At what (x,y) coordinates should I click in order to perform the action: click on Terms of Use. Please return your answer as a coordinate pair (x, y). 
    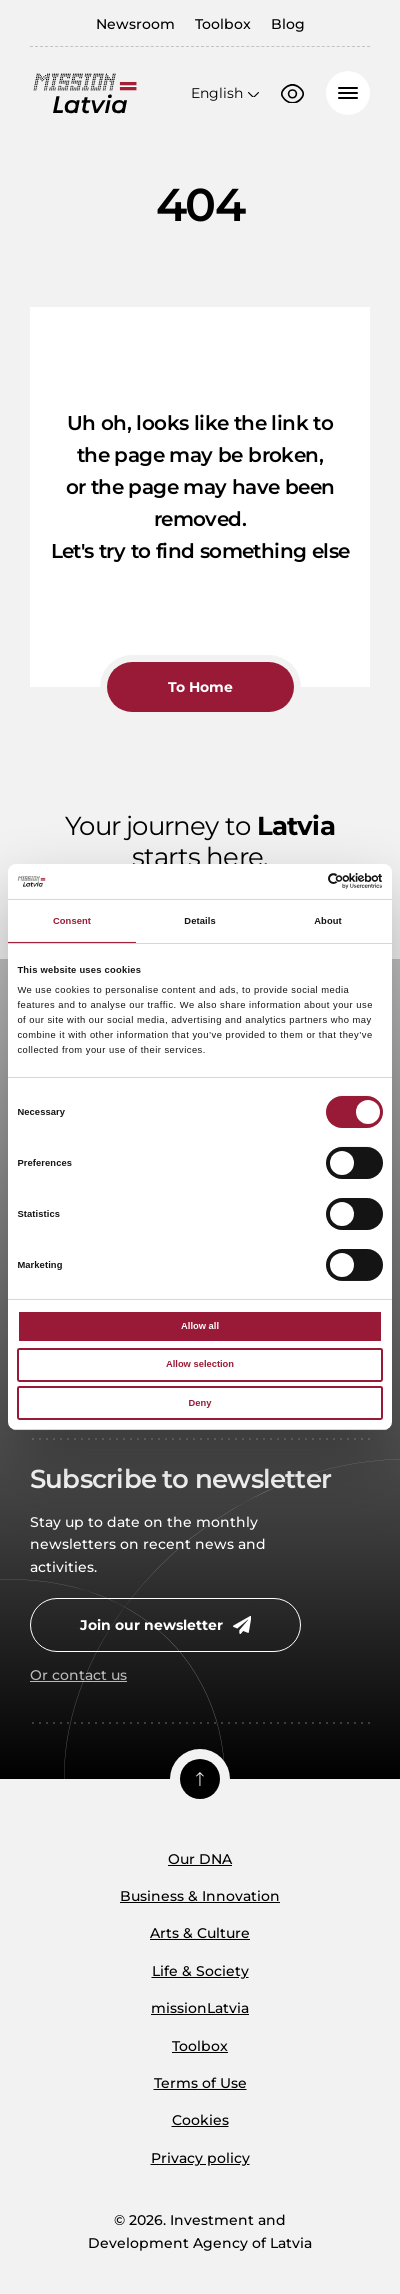
    Looking at the image, I should click on (200, 2083).